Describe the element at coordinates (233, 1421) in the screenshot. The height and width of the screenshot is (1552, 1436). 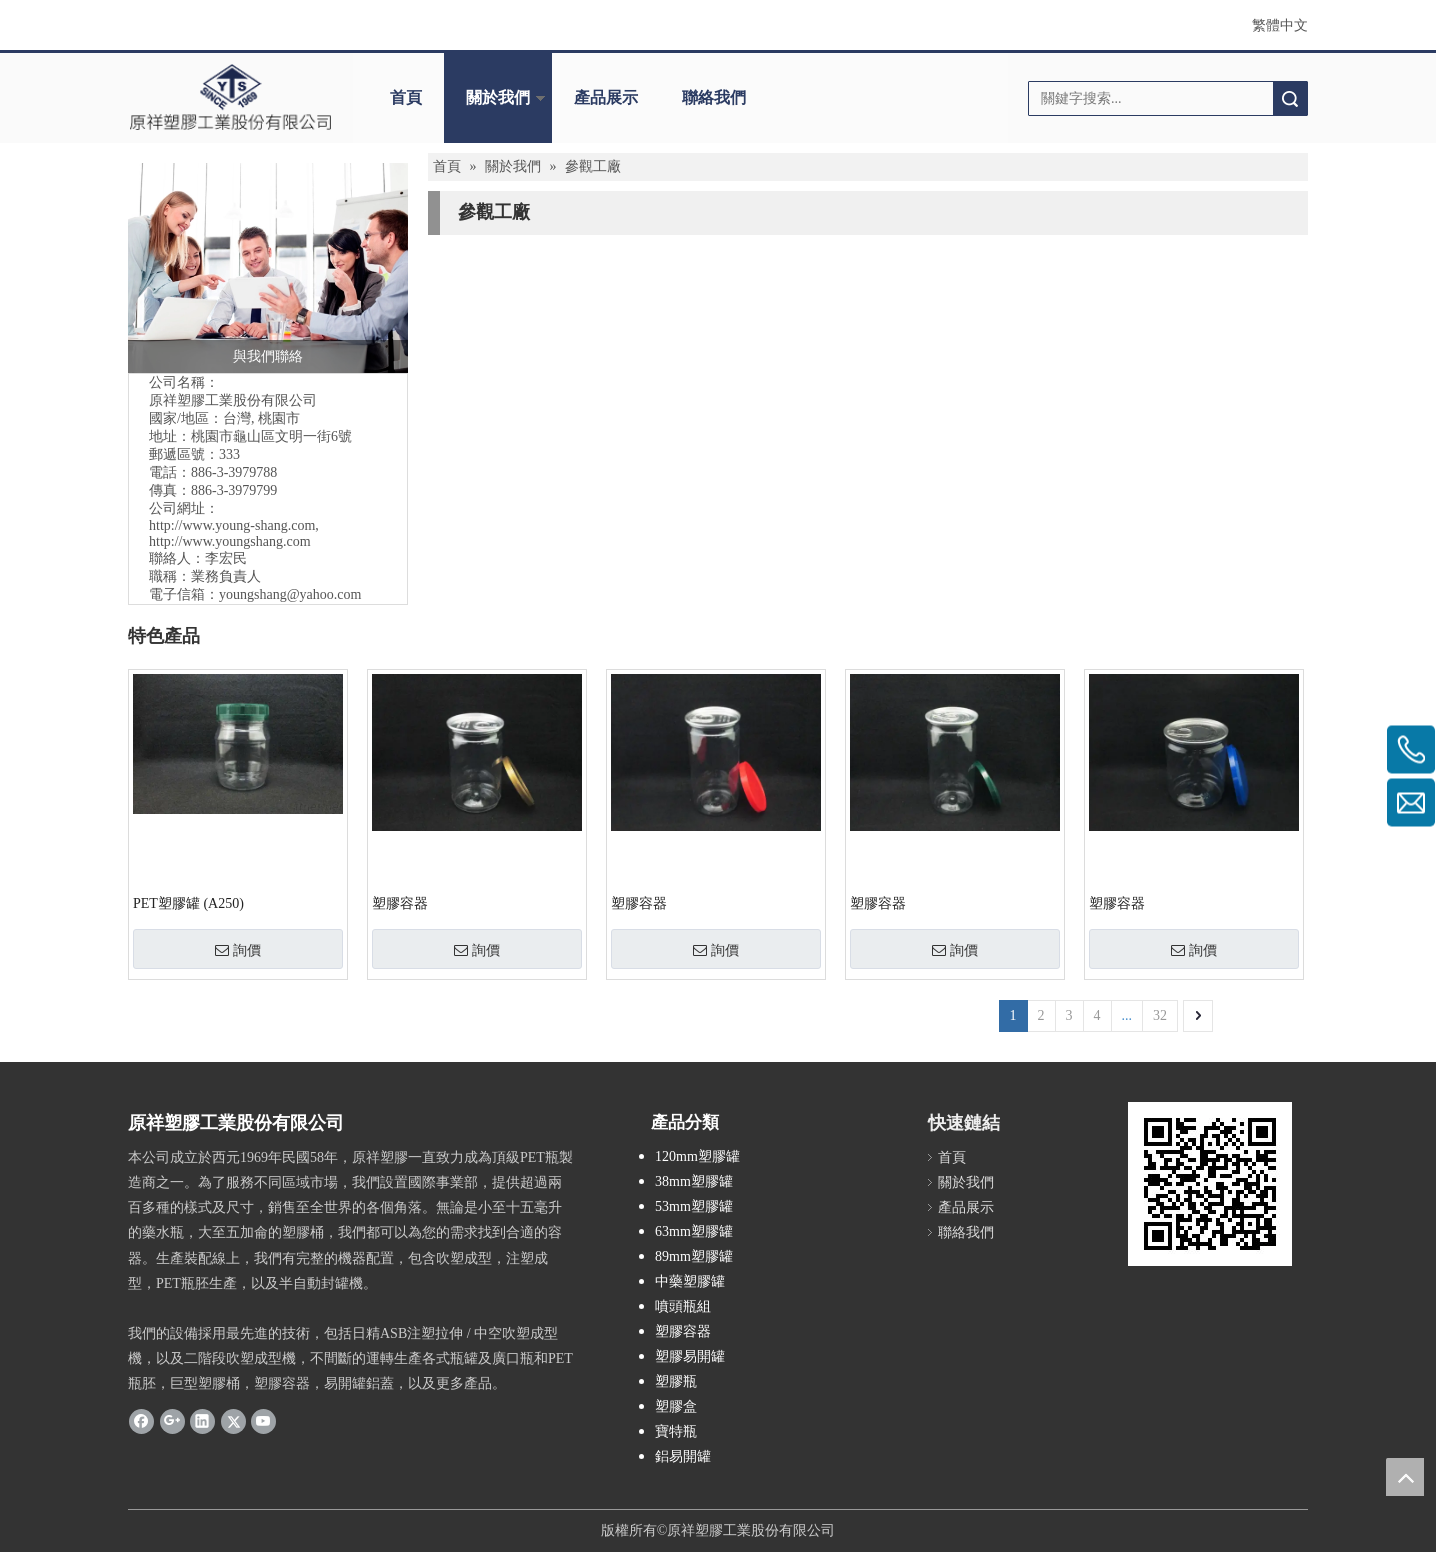
I see `[Twitter]` at that location.